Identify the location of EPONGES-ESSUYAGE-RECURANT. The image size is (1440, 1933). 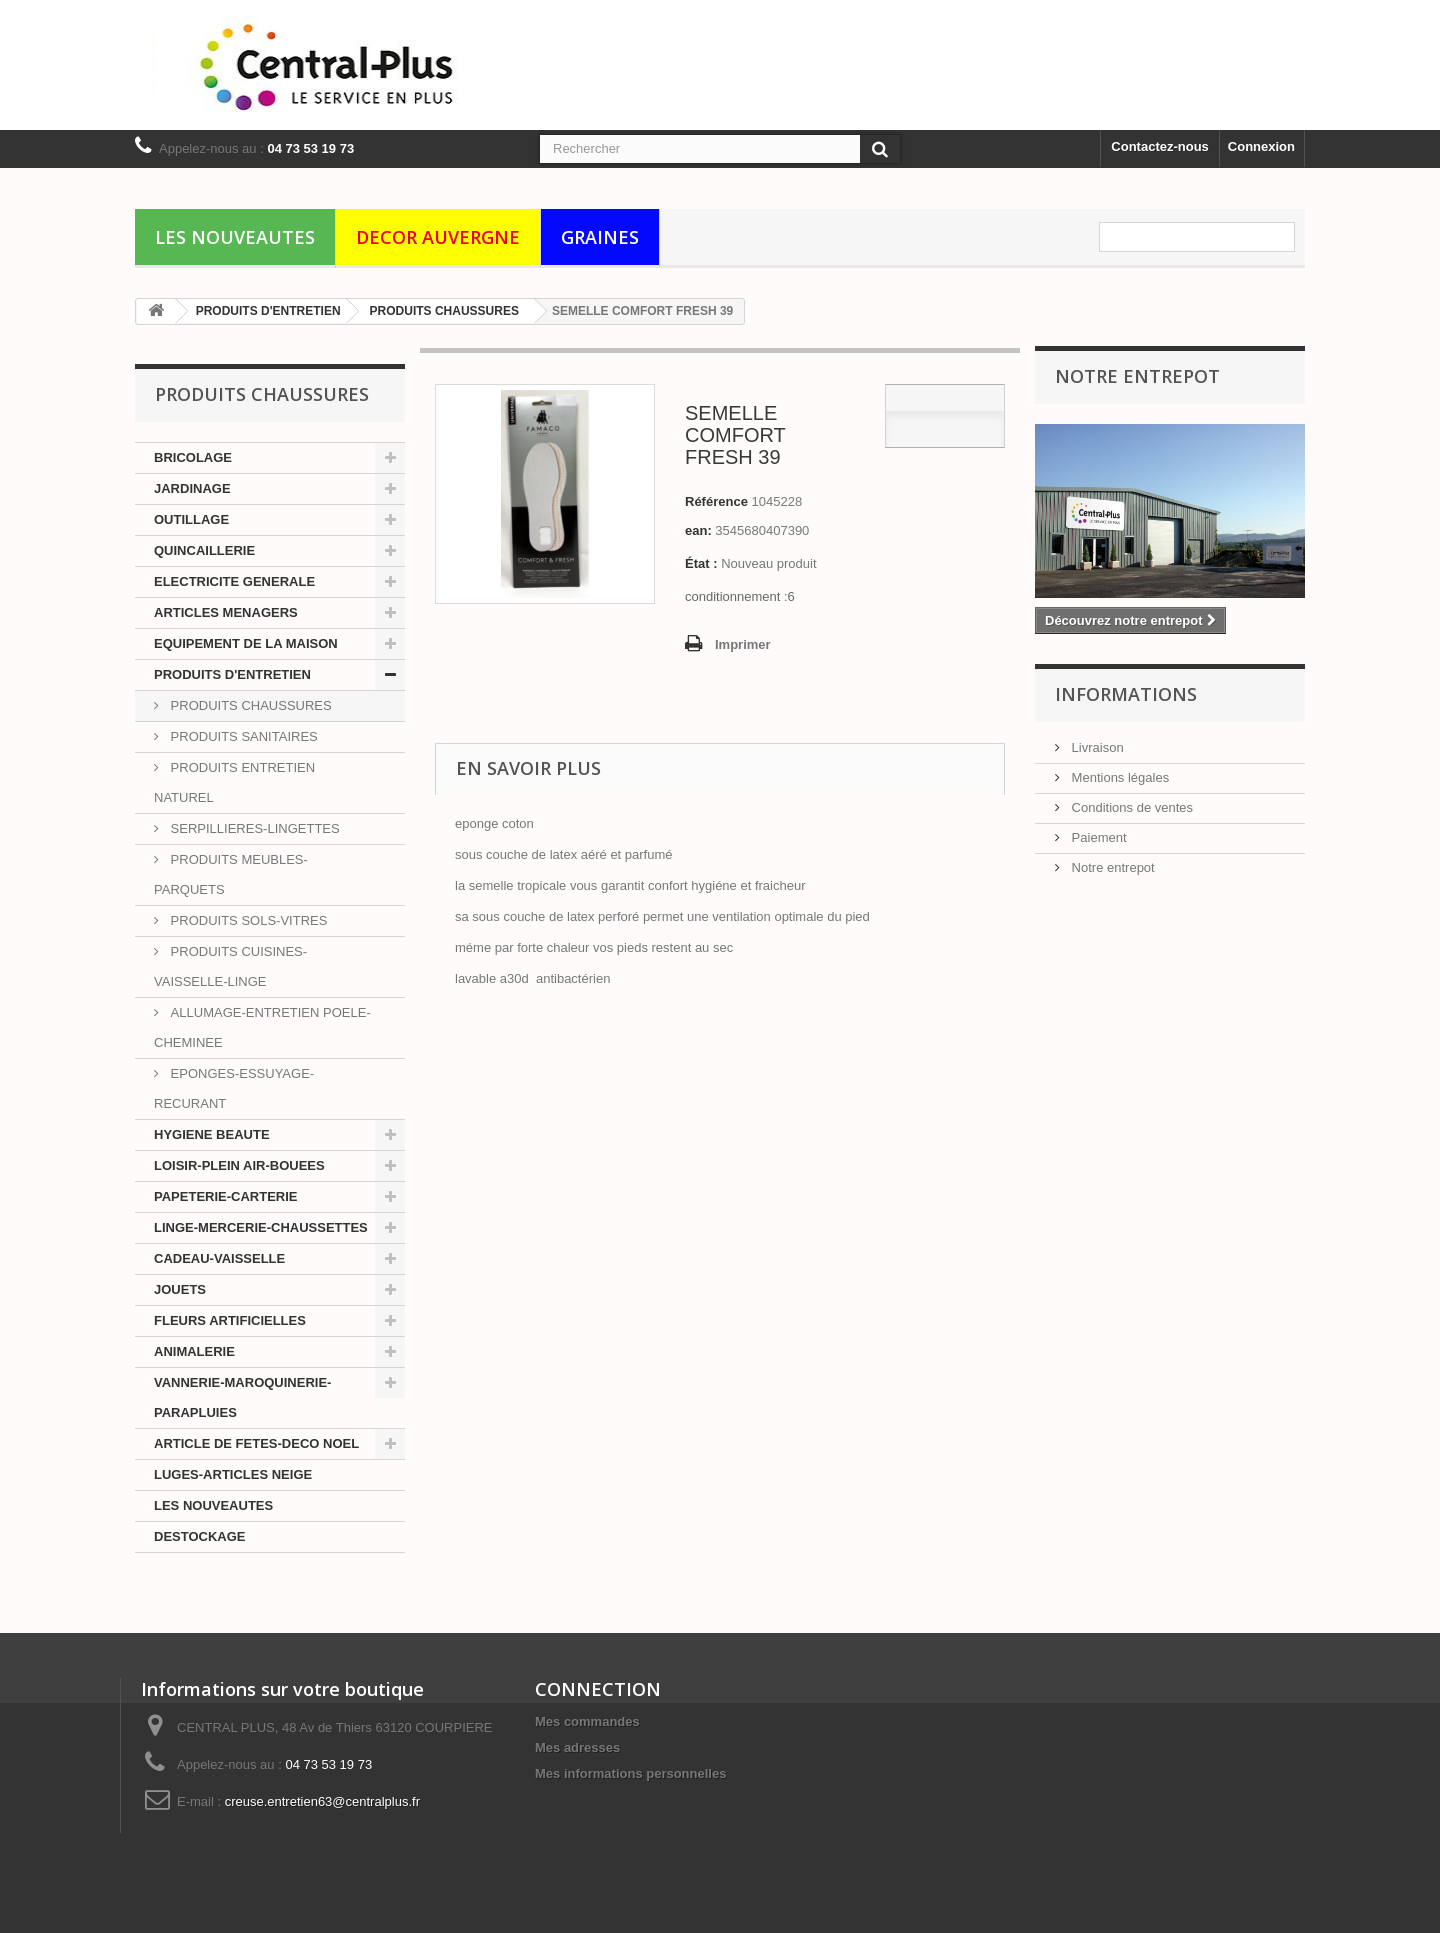
(234, 1088).